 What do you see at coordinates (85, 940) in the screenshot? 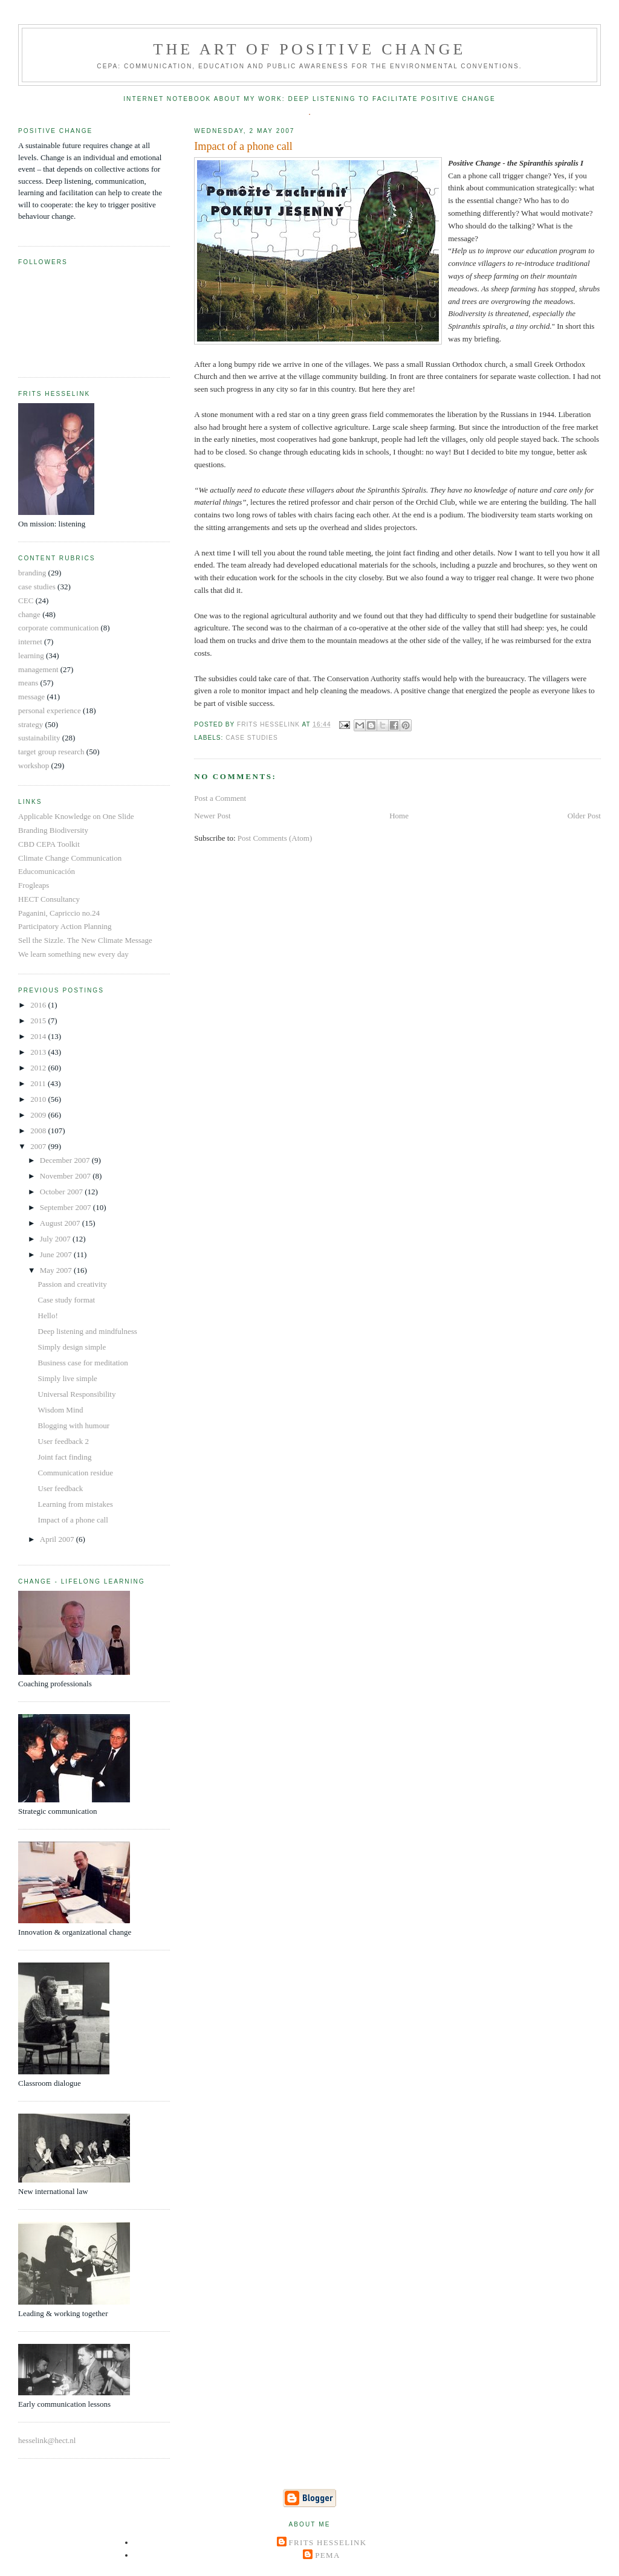
I see `Sell the Sizzle. The New Climate Message` at bounding box center [85, 940].